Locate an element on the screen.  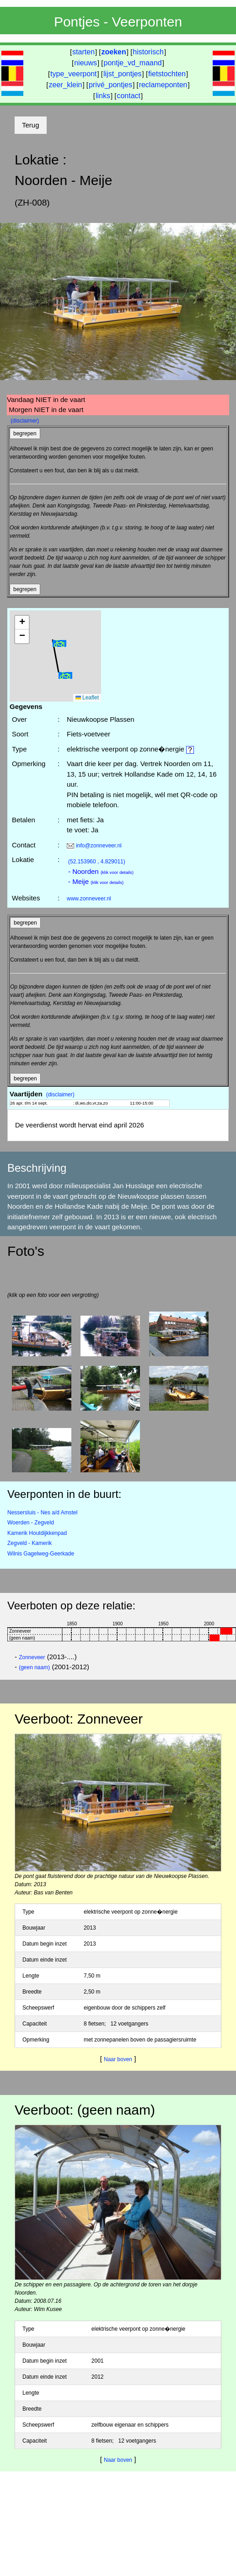
Naar boven is located at coordinates (118, 2059).